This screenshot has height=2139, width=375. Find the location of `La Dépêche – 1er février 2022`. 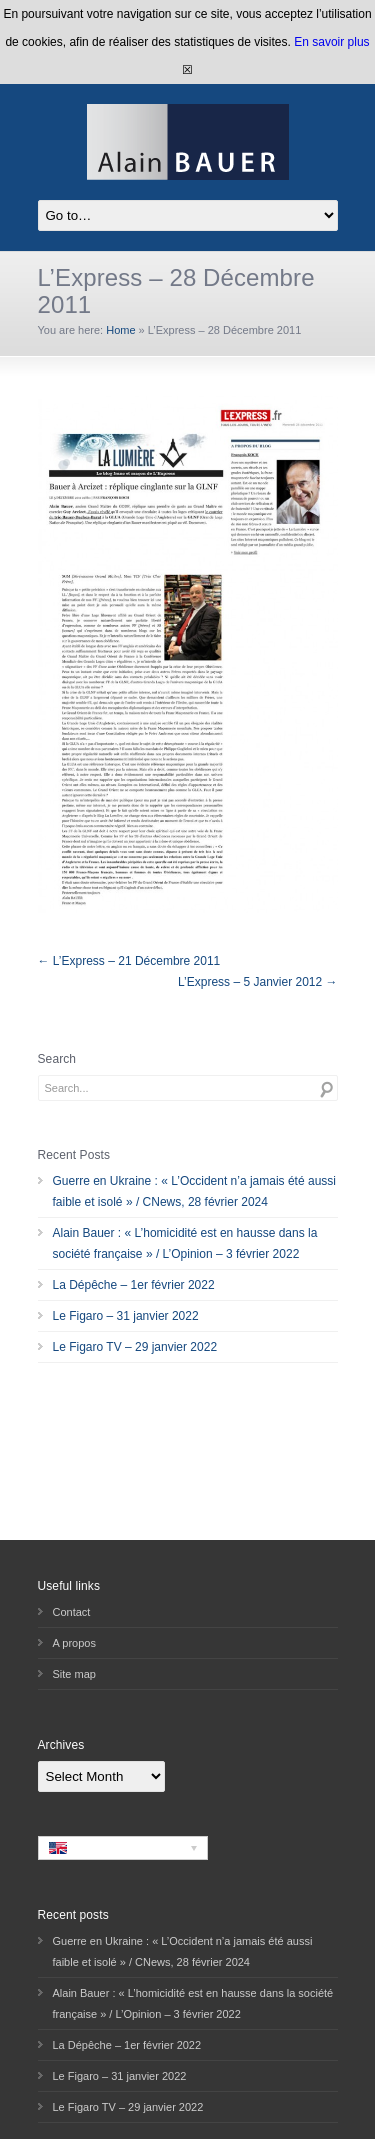

La Dépêche – 1er février 2022 is located at coordinates (134, 1285).